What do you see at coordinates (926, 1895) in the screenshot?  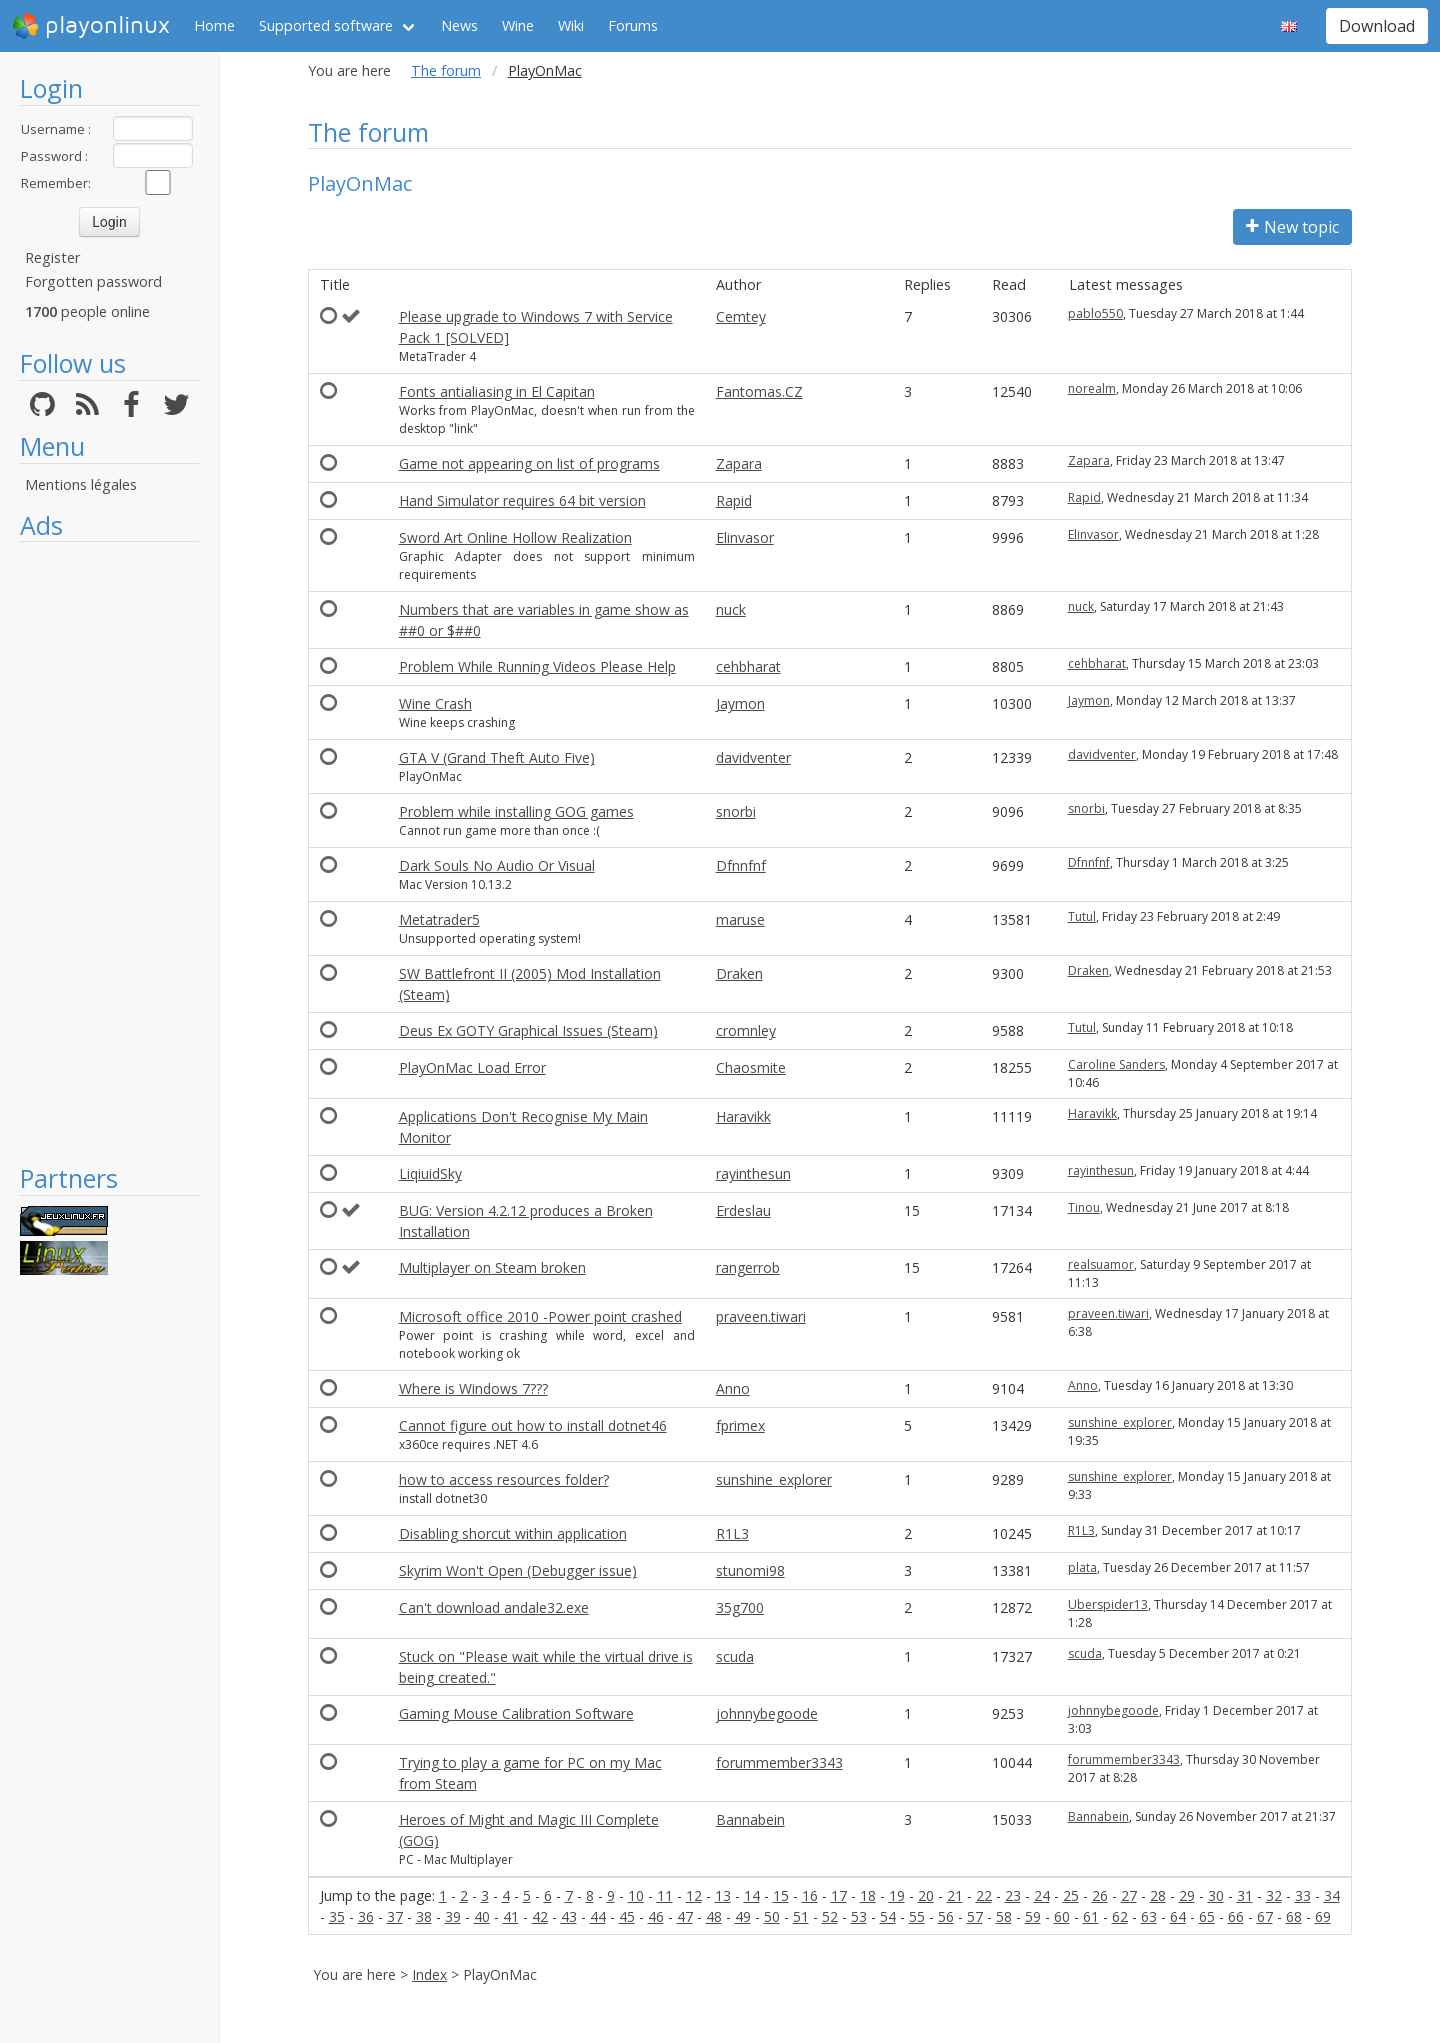 I see `20` at bounding box center [926, 1895].